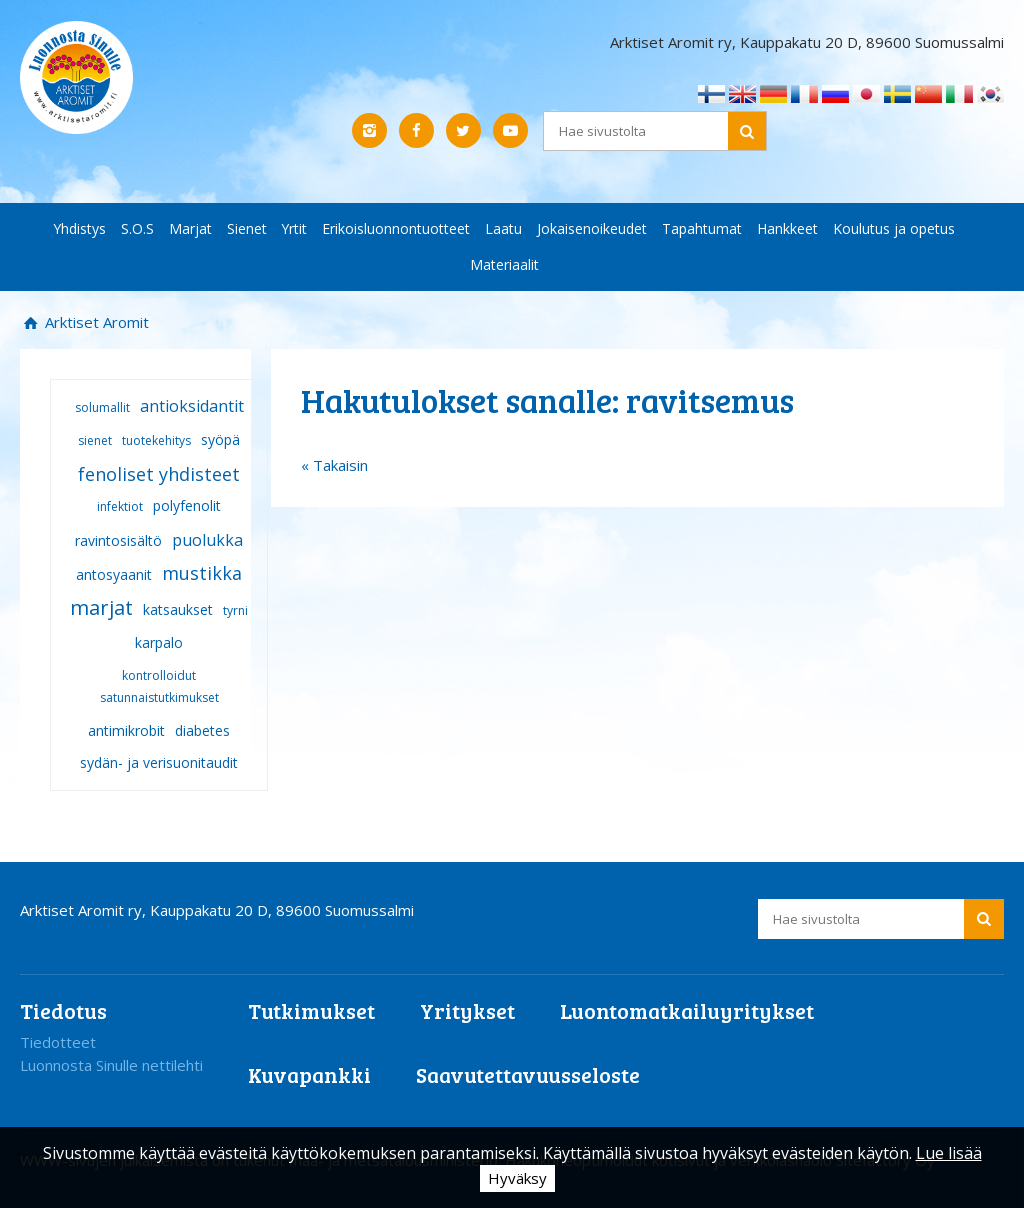 This screenshot has height=1208, width=1024. I want to click on katsaukset, so click(178, 609).